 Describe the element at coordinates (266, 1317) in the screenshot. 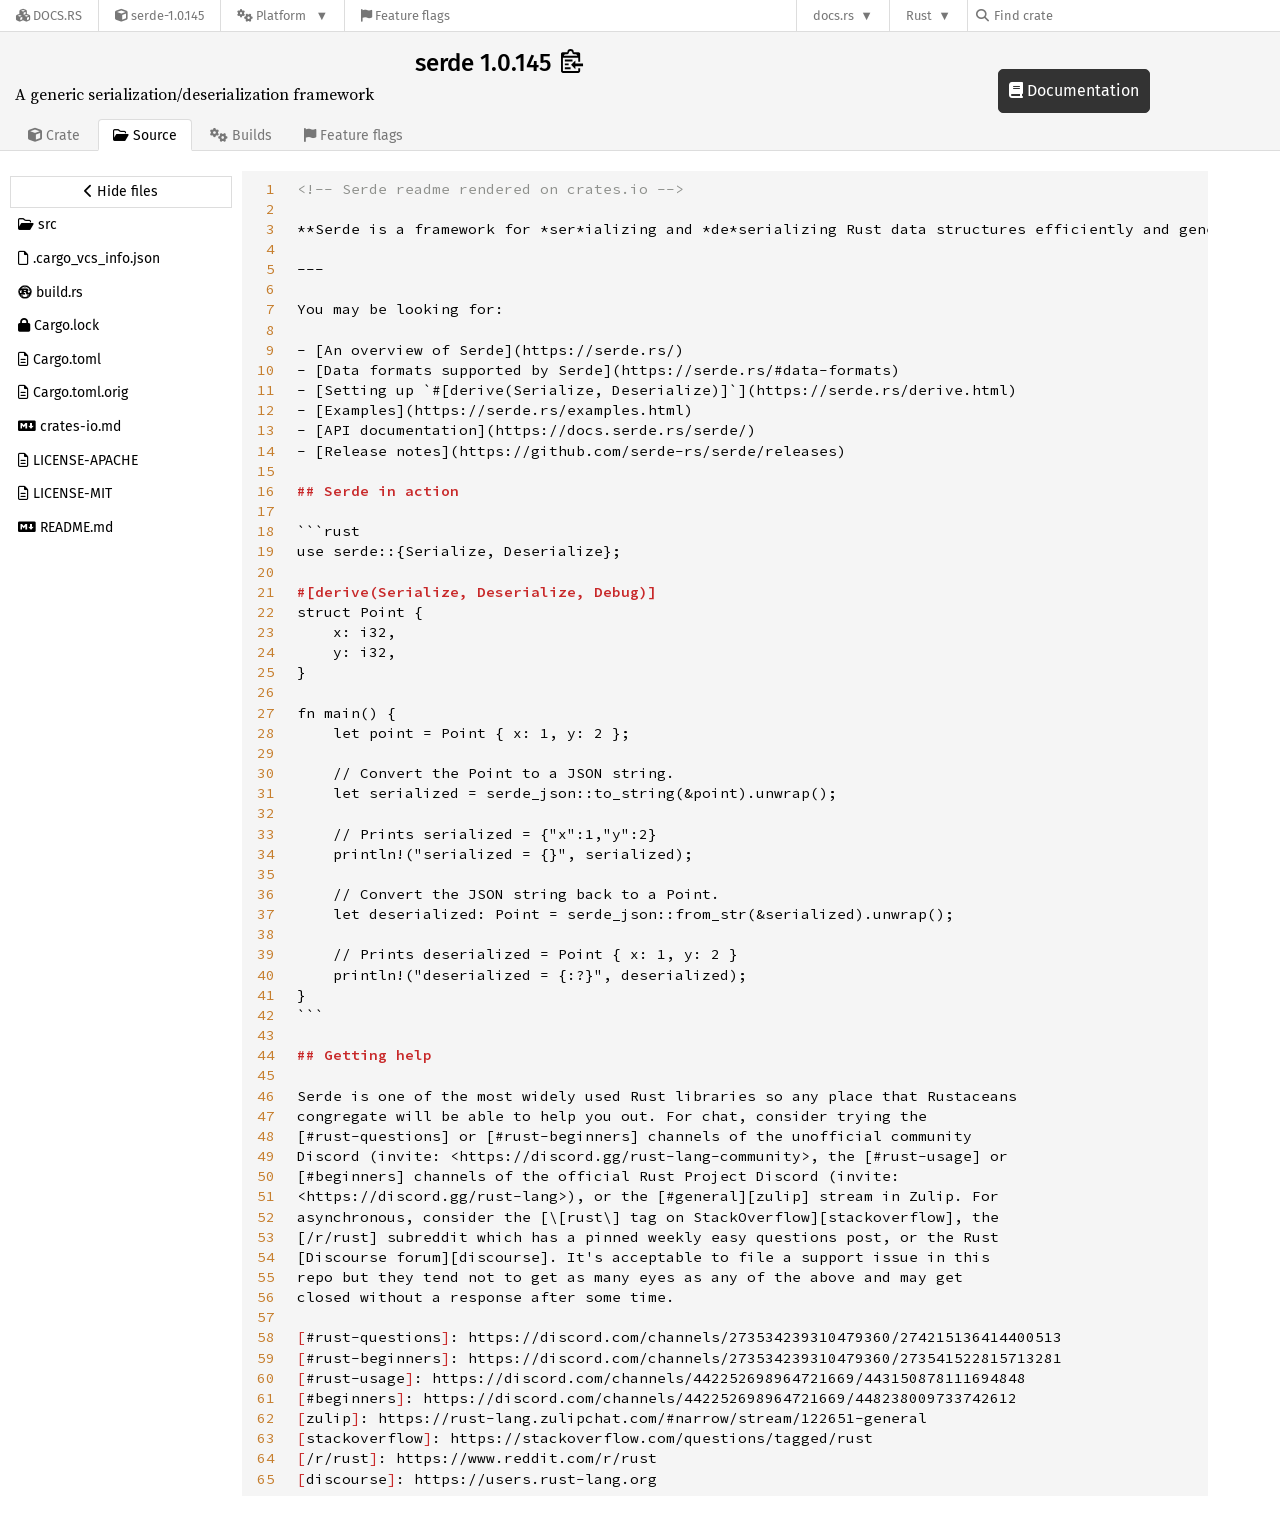

I see `57` at that location.